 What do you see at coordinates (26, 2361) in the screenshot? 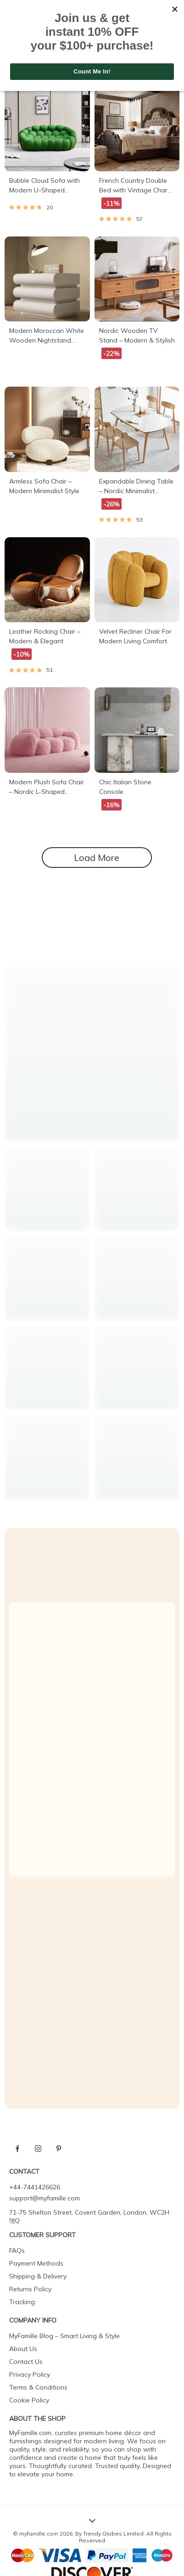
I see `Contact Us` at bounding box center [26, 2361].